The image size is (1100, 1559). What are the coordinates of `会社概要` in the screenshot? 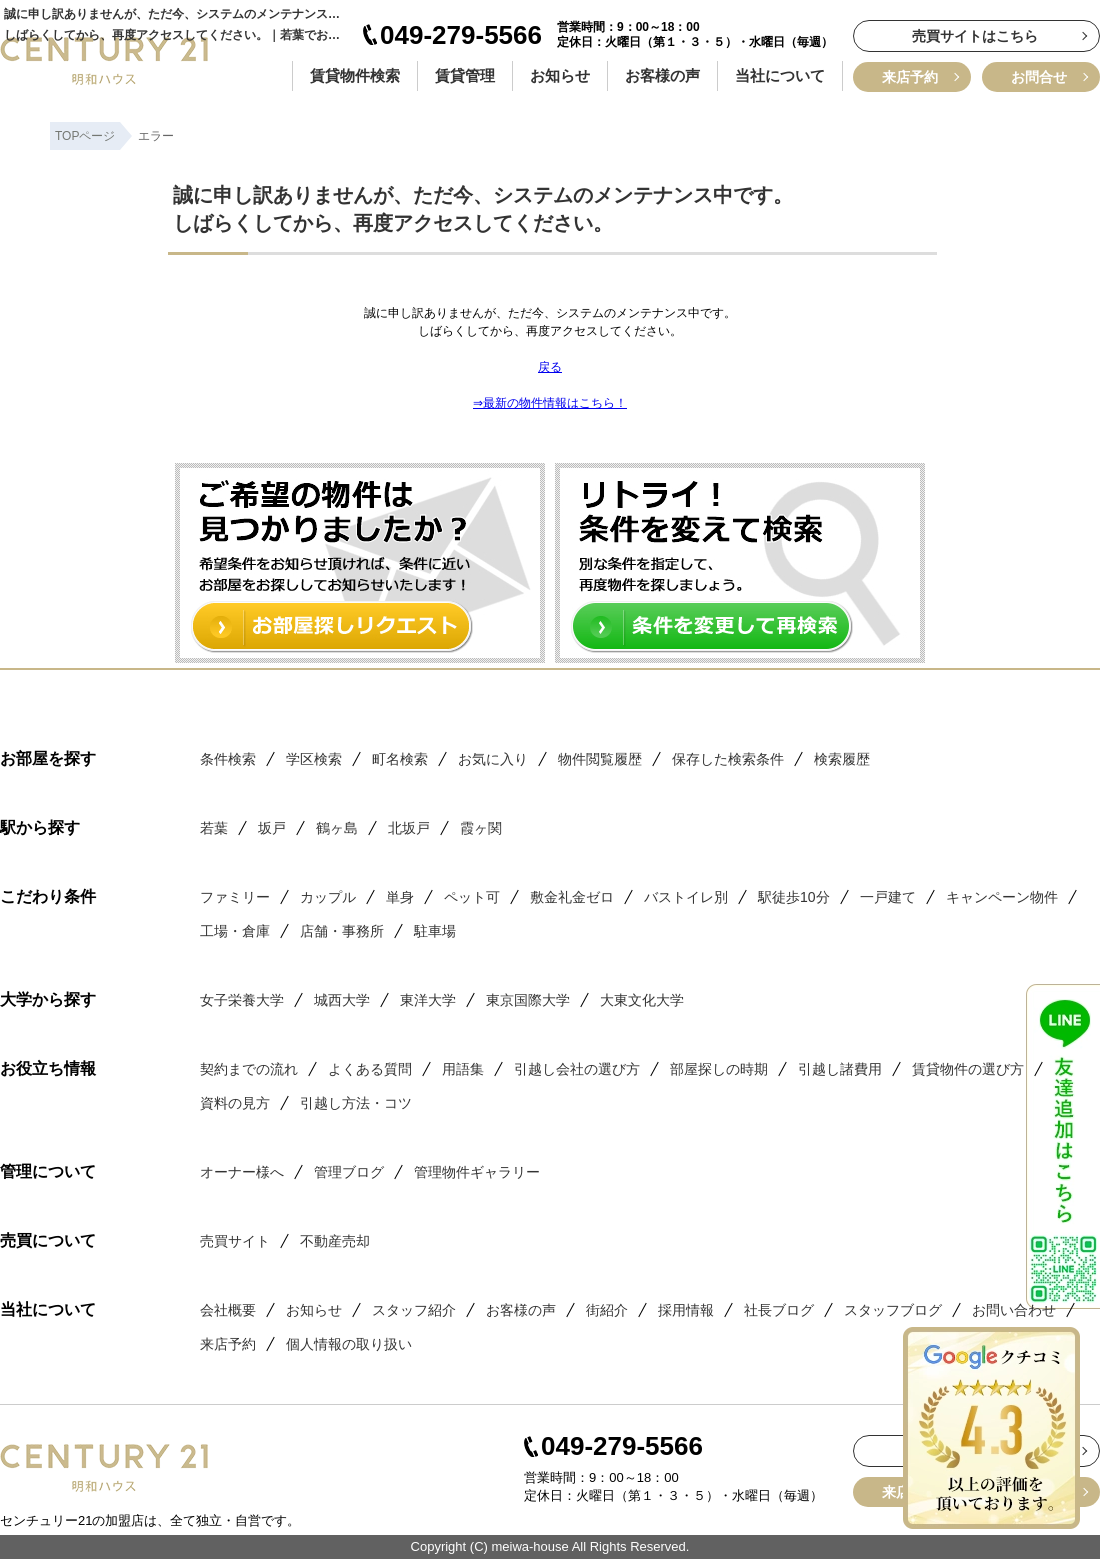 It's located at (228, 1310).